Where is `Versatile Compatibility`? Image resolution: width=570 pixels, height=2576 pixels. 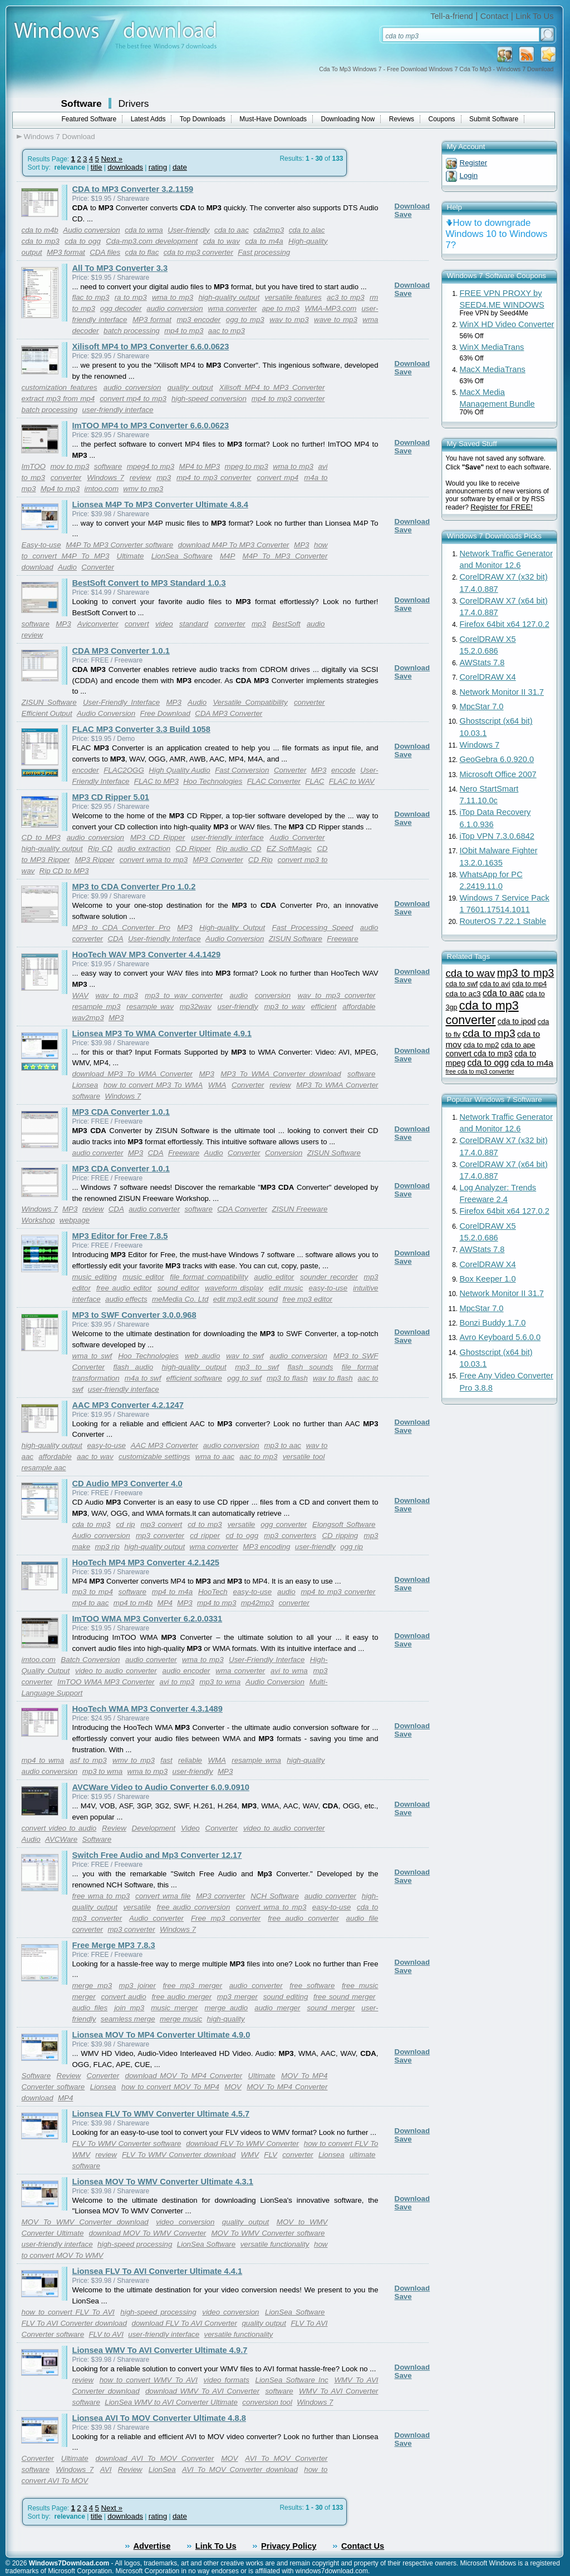 Versatile Compatibility is located at coordinates (250, 702).